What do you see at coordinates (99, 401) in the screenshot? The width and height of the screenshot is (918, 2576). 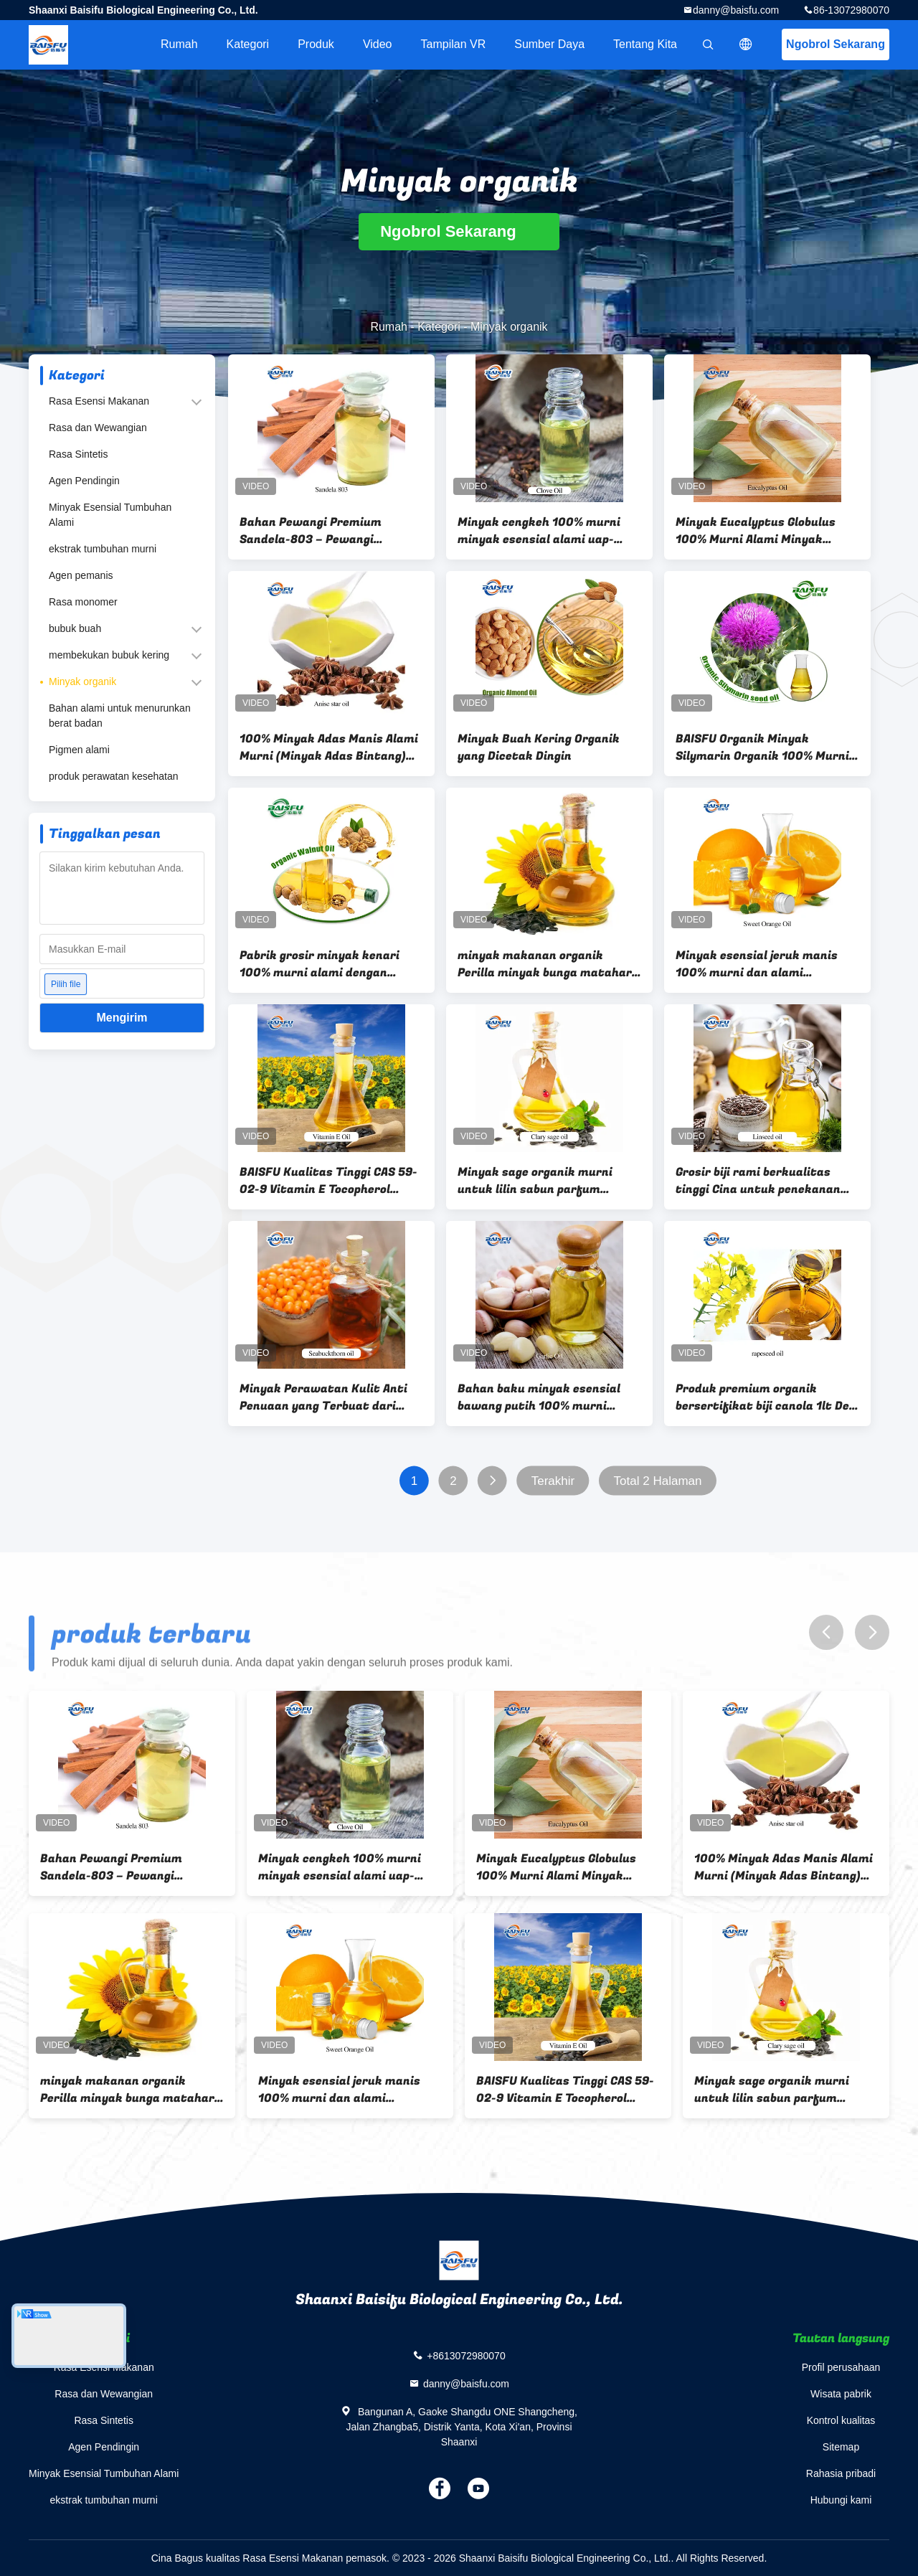 I see `Rasa Esensi Makanan` at bounding box center [99, 401].